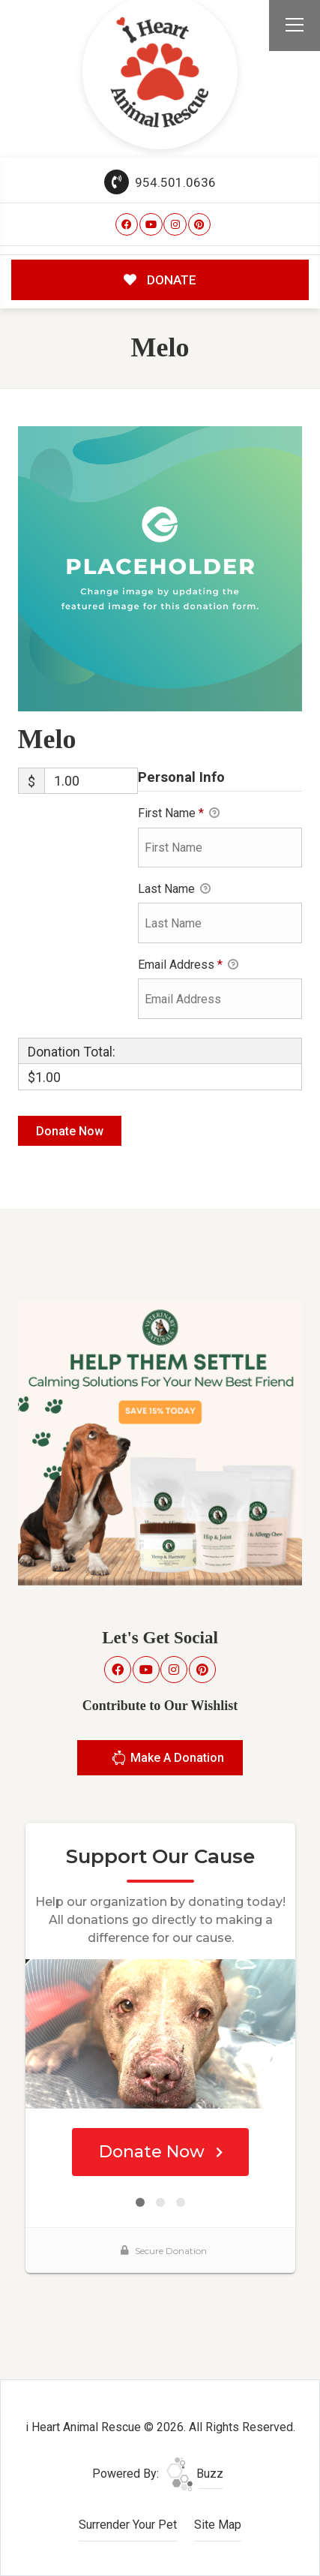 Image resolution: width=320 pixels, height=2576 pixels. What do you see at coordinates (179, 814) in the screenshot?
I see `First Name` at bounding box center [179, 814].